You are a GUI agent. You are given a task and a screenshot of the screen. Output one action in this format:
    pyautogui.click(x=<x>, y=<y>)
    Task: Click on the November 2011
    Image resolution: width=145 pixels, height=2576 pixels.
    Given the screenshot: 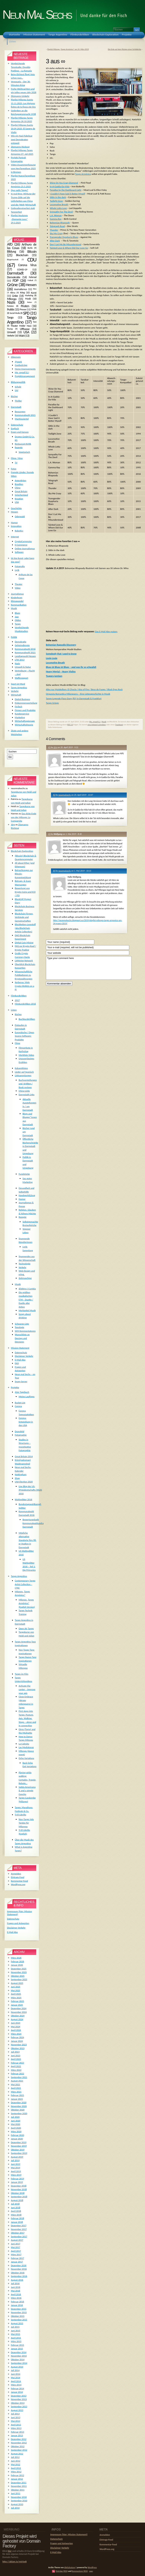 What is the action you would take?
    pyautogui.click(x=19, y=2486)
    